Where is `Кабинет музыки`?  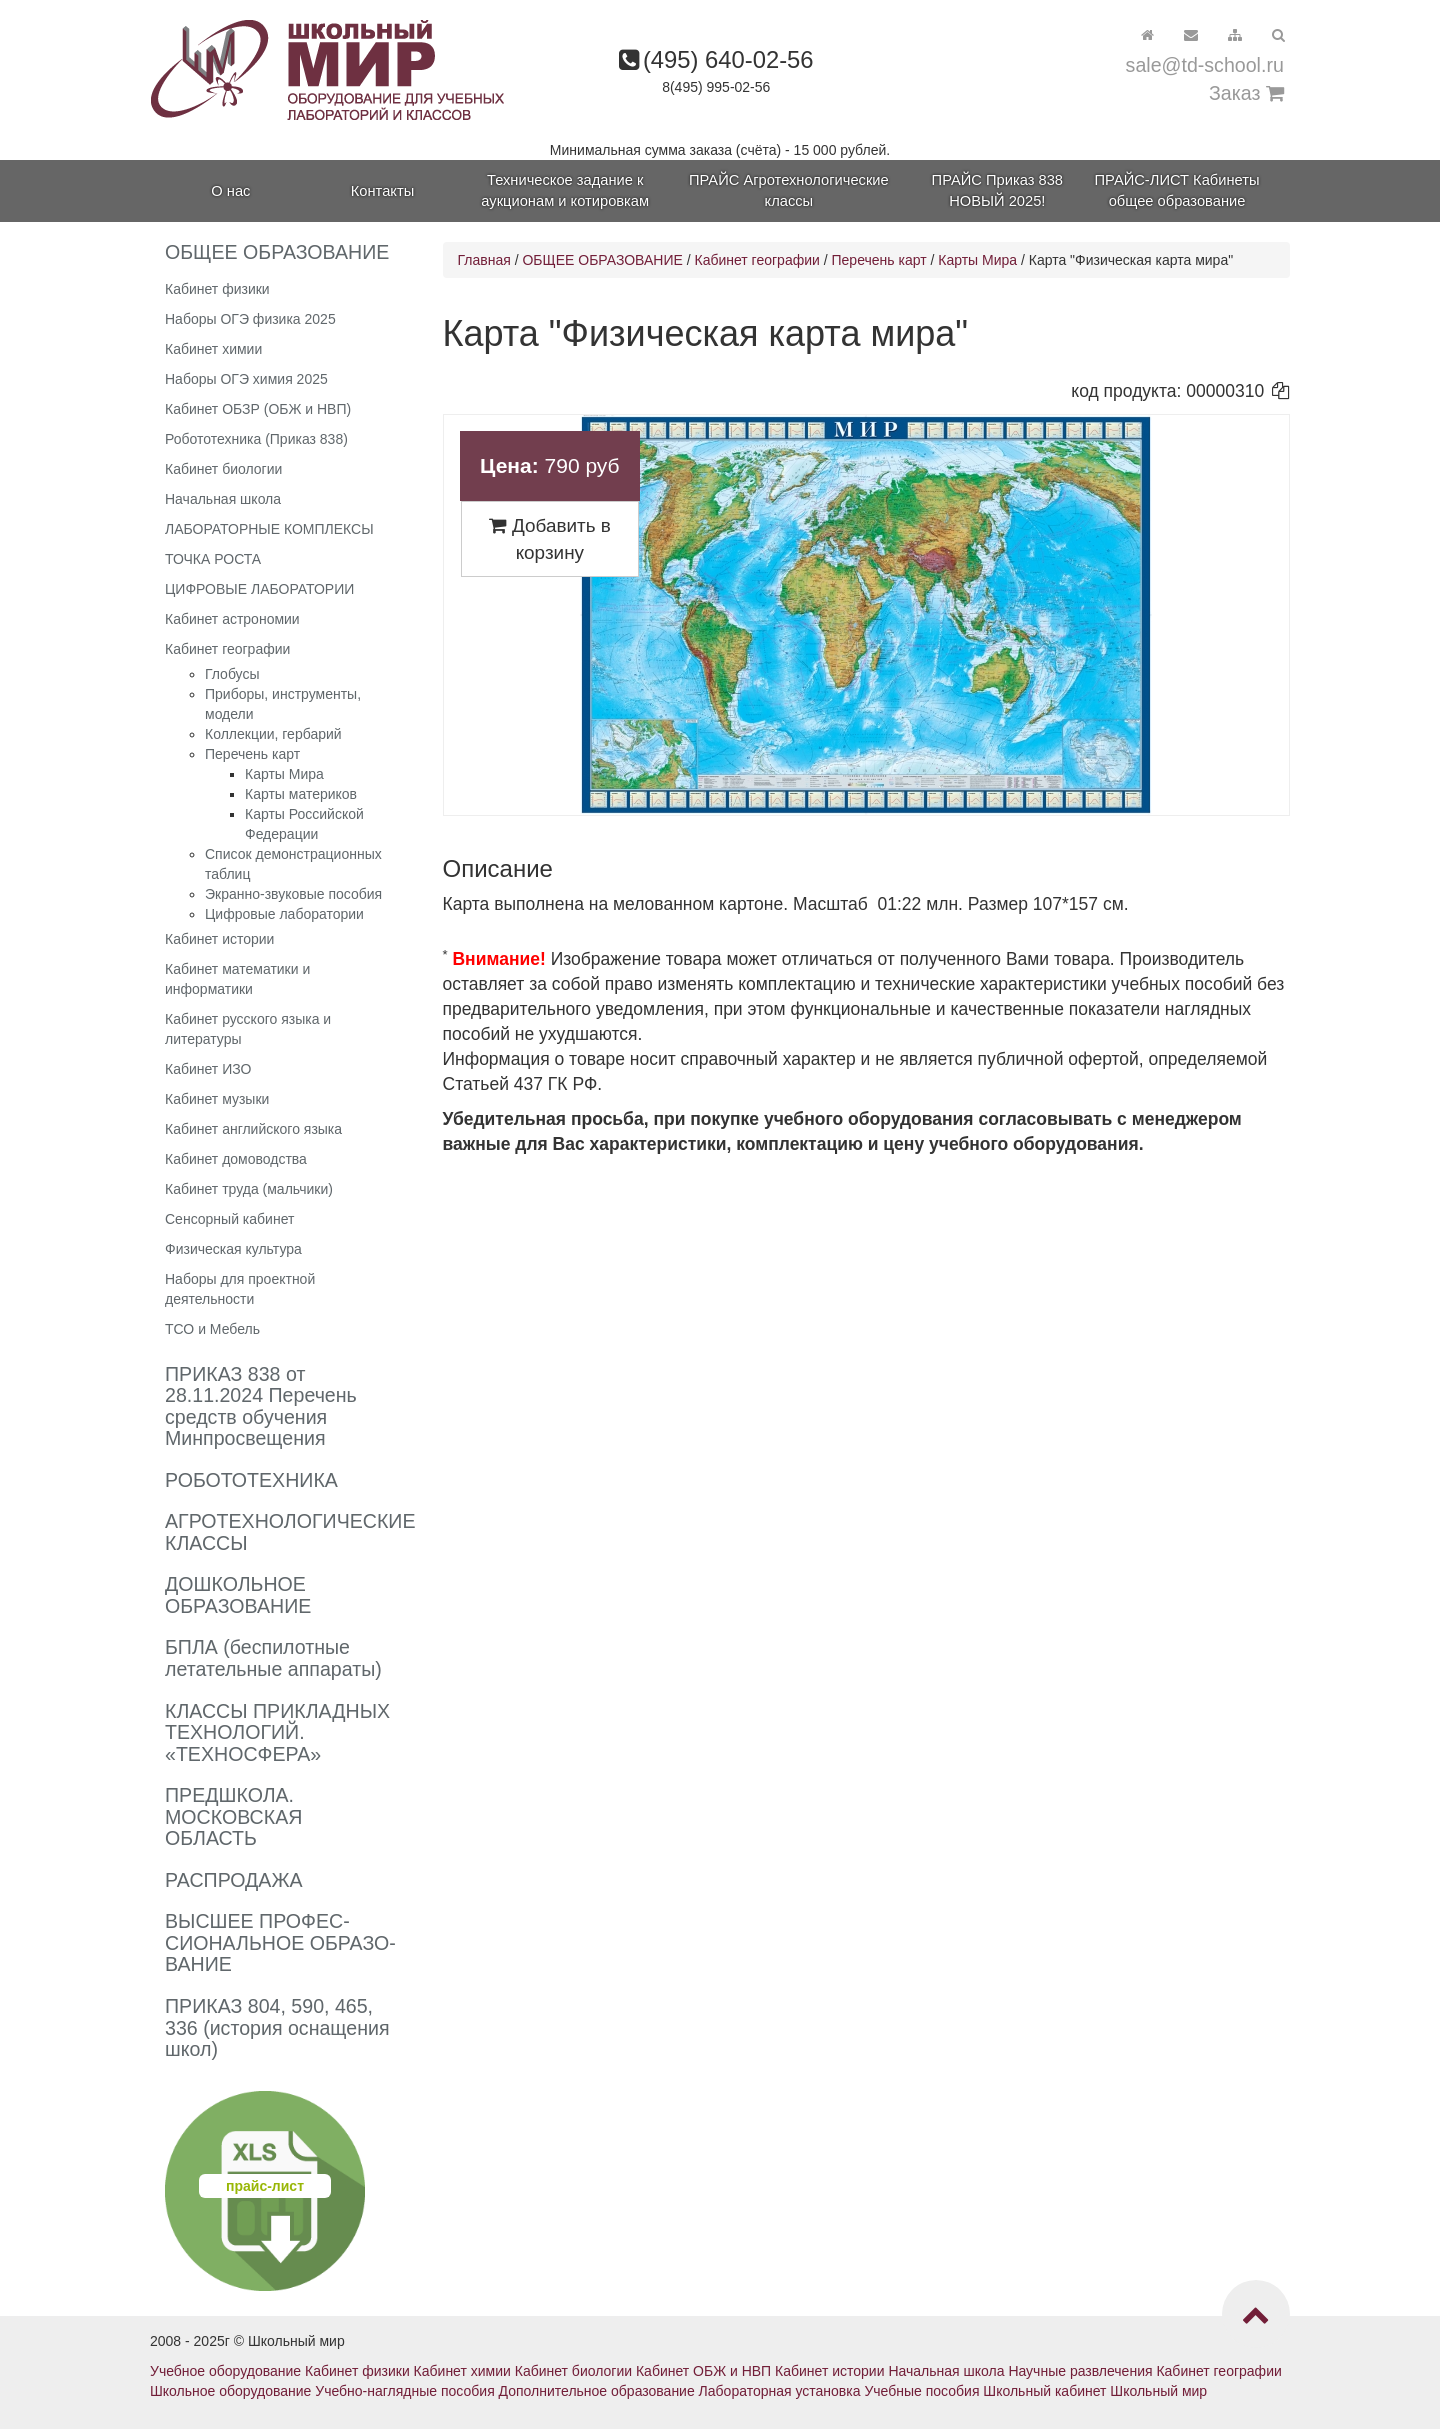 Кабинет музыки is located at coordinates (217, 1099).